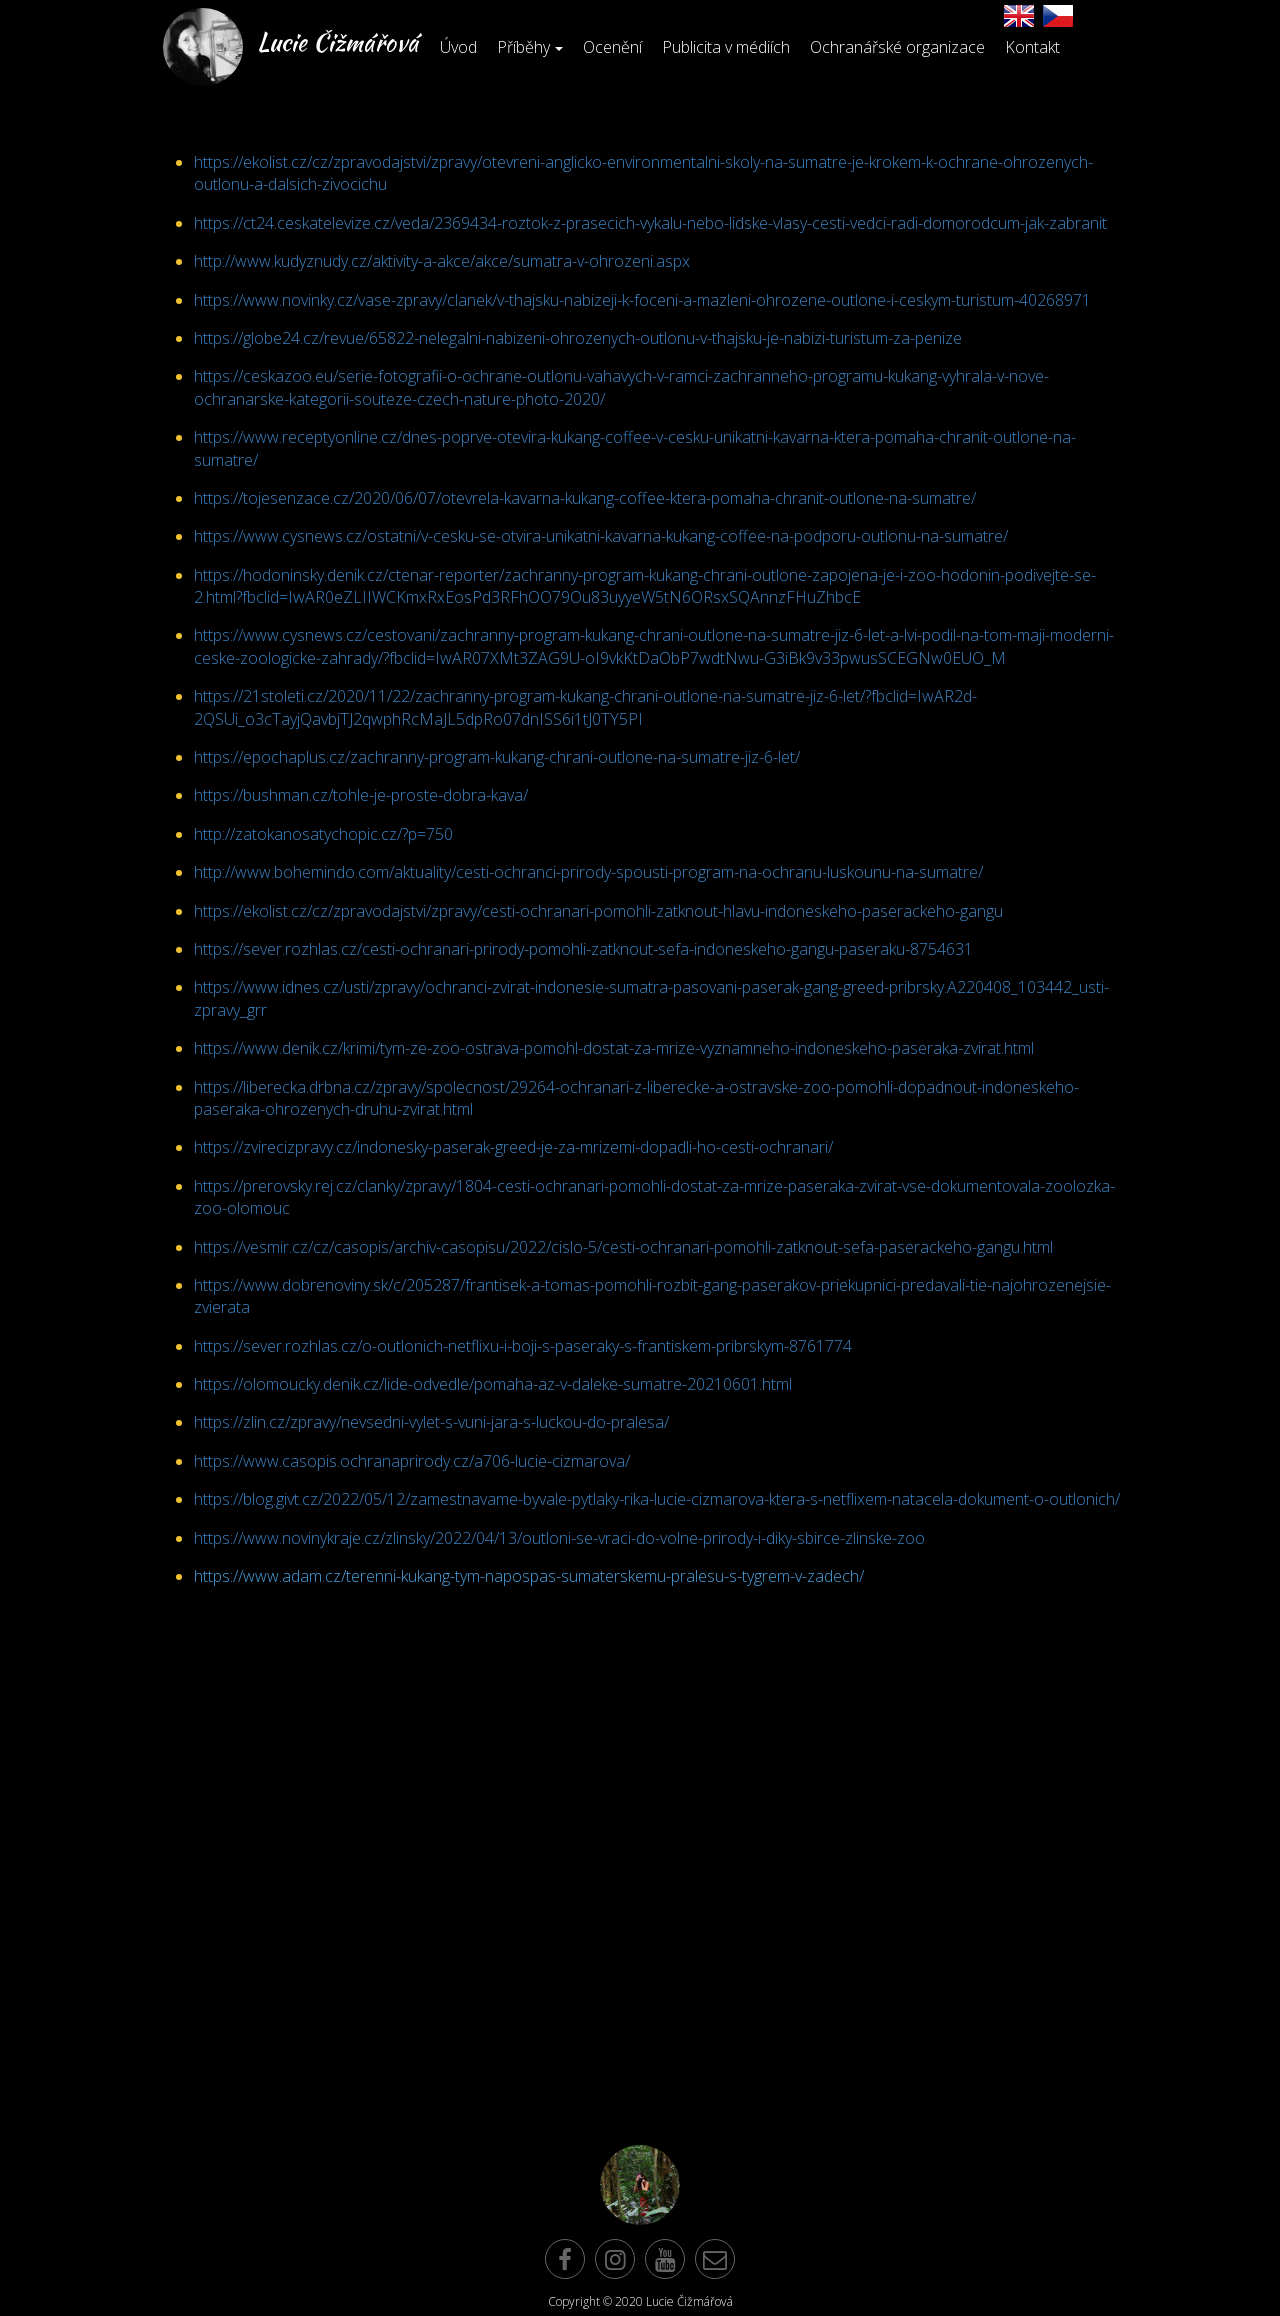 The height and width of the screenshot is (2316, 1280). What do you see at coordinates (578, 338) in the screenshot?
I see `https://globe24.cz/revue/65822-nelegalni-nabizeni-ohrozenych-outlonu-v-thajsku-je-nabizi-turistum-za-penize` at bounding box center [578, 338].